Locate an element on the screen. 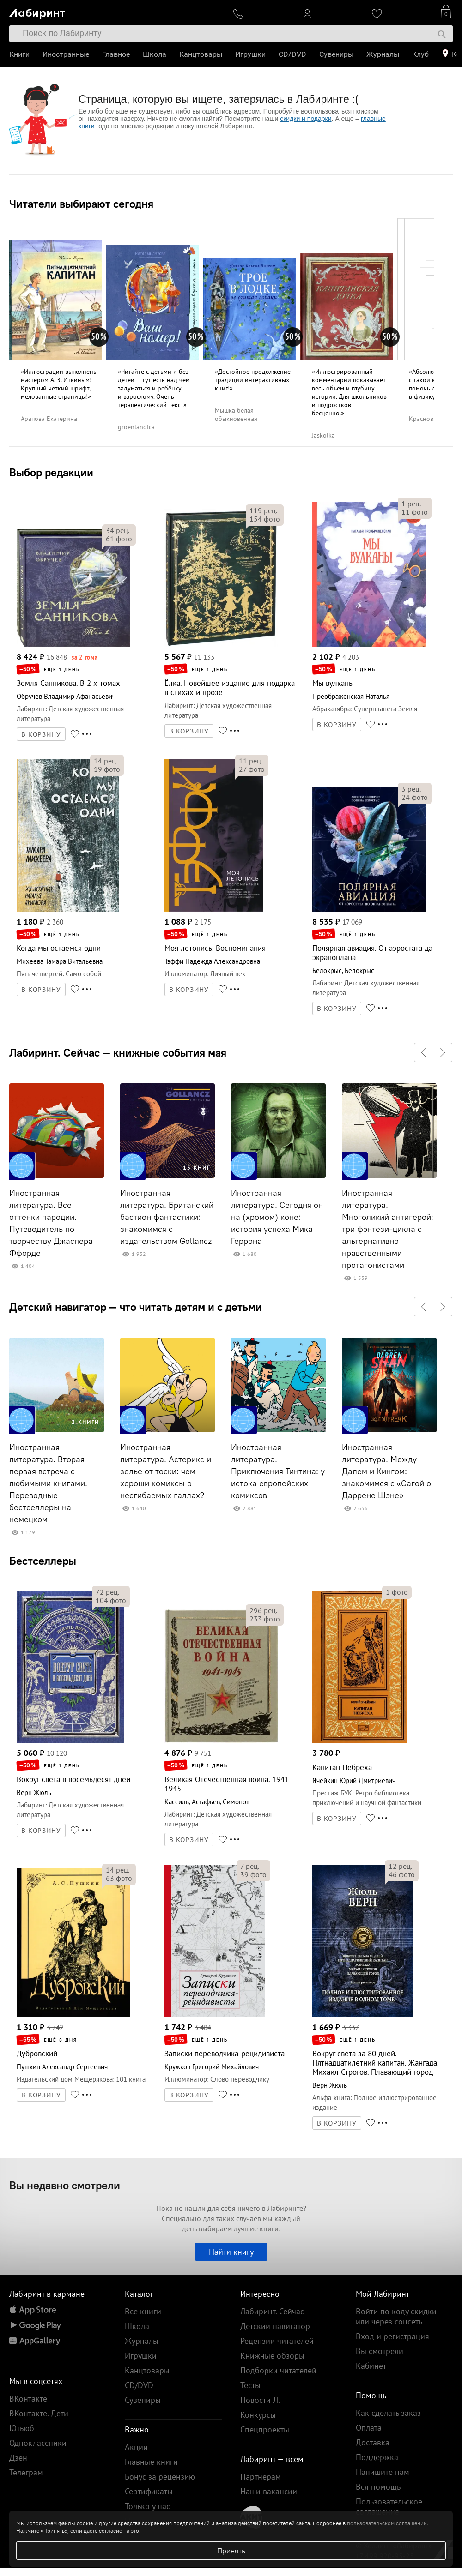  Вход и регистрация is located at coordinates (392, 2336).